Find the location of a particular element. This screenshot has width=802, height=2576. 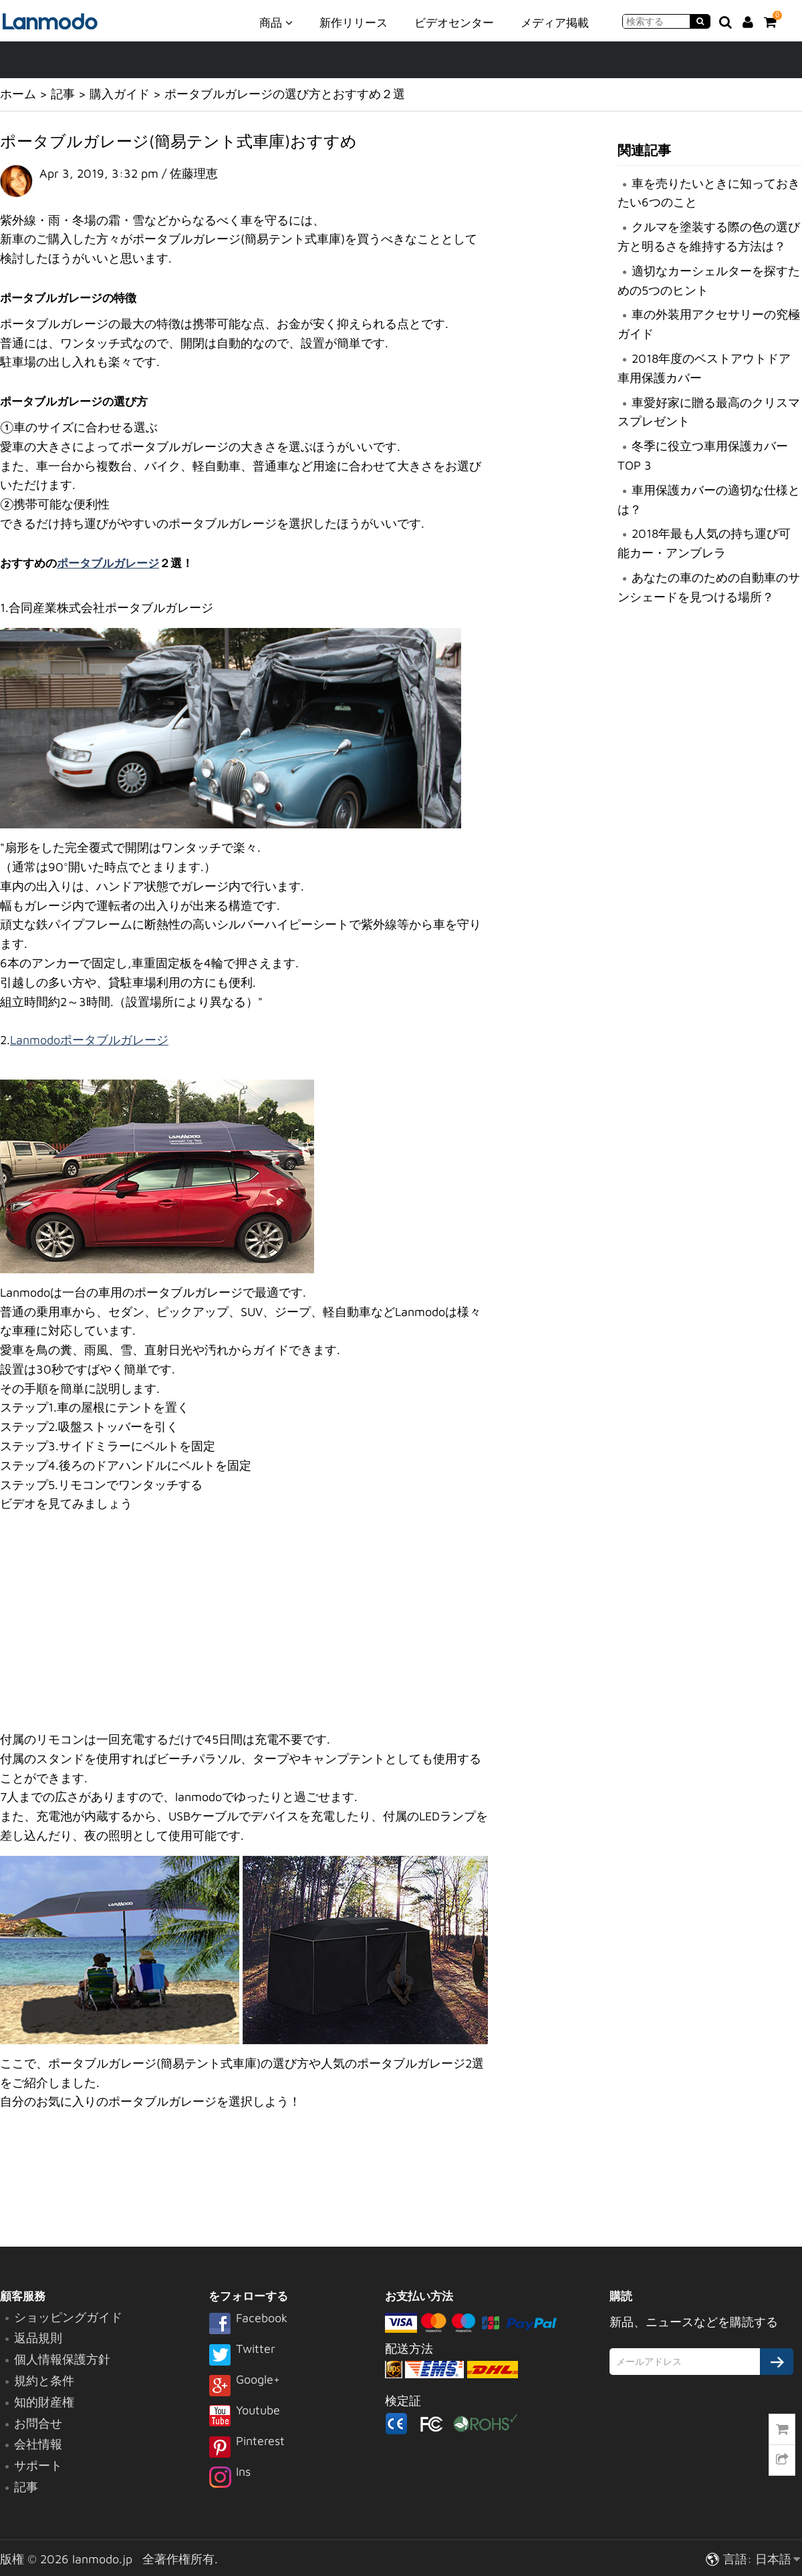

規約と条件 is located at coordinates (44, 2381).